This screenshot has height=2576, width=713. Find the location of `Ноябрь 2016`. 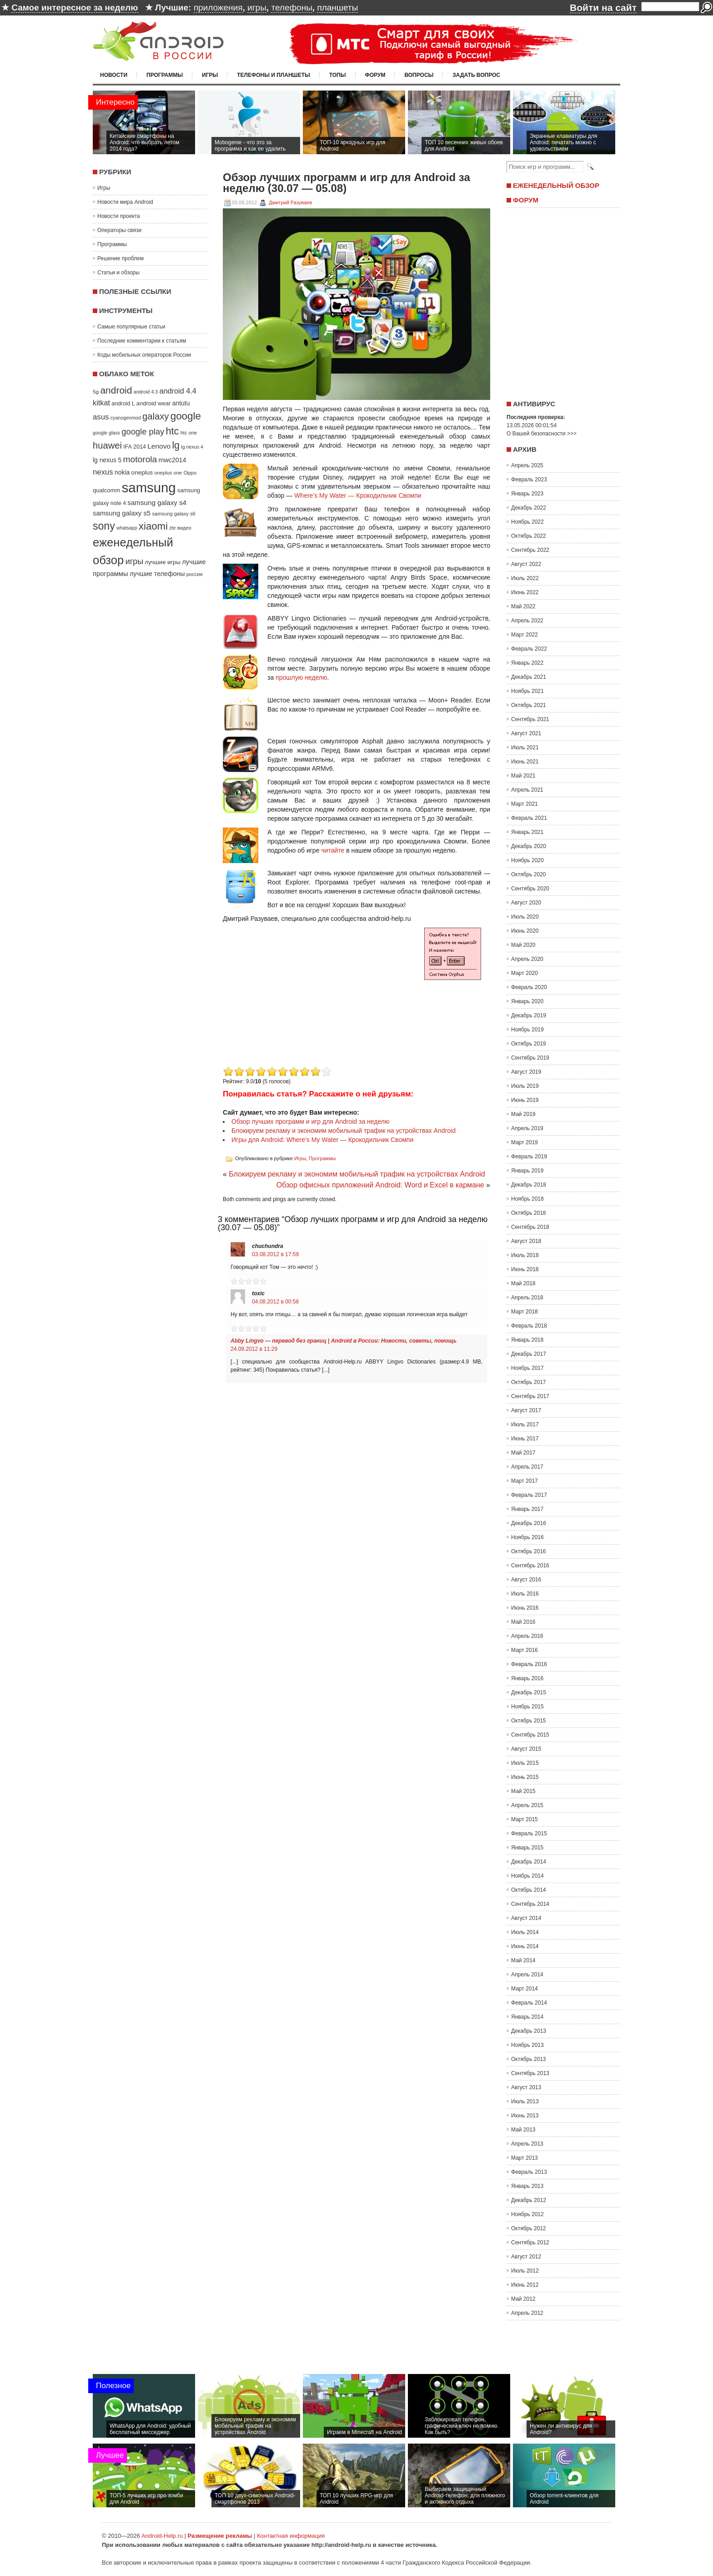

Ноябрь 2016 is located at coordinates (527, 1537).